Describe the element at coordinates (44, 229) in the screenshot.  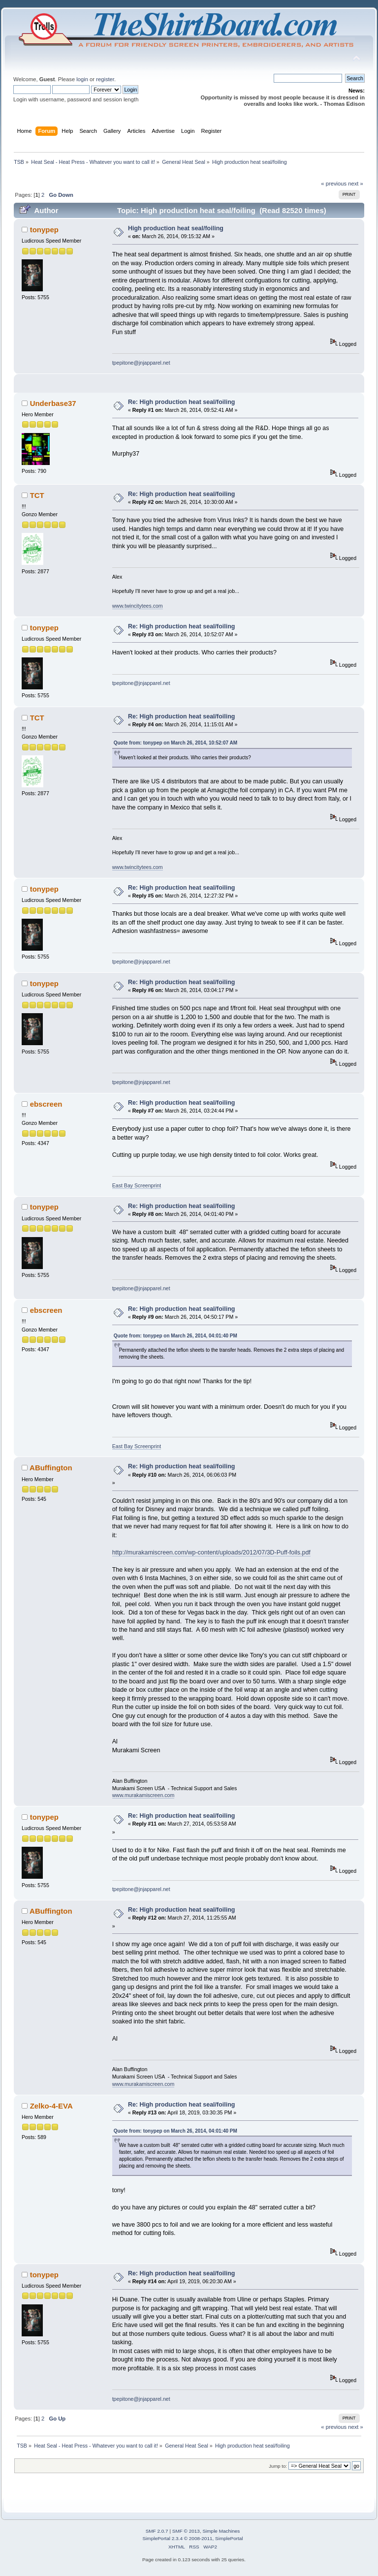
I see `tonypep` at that location.